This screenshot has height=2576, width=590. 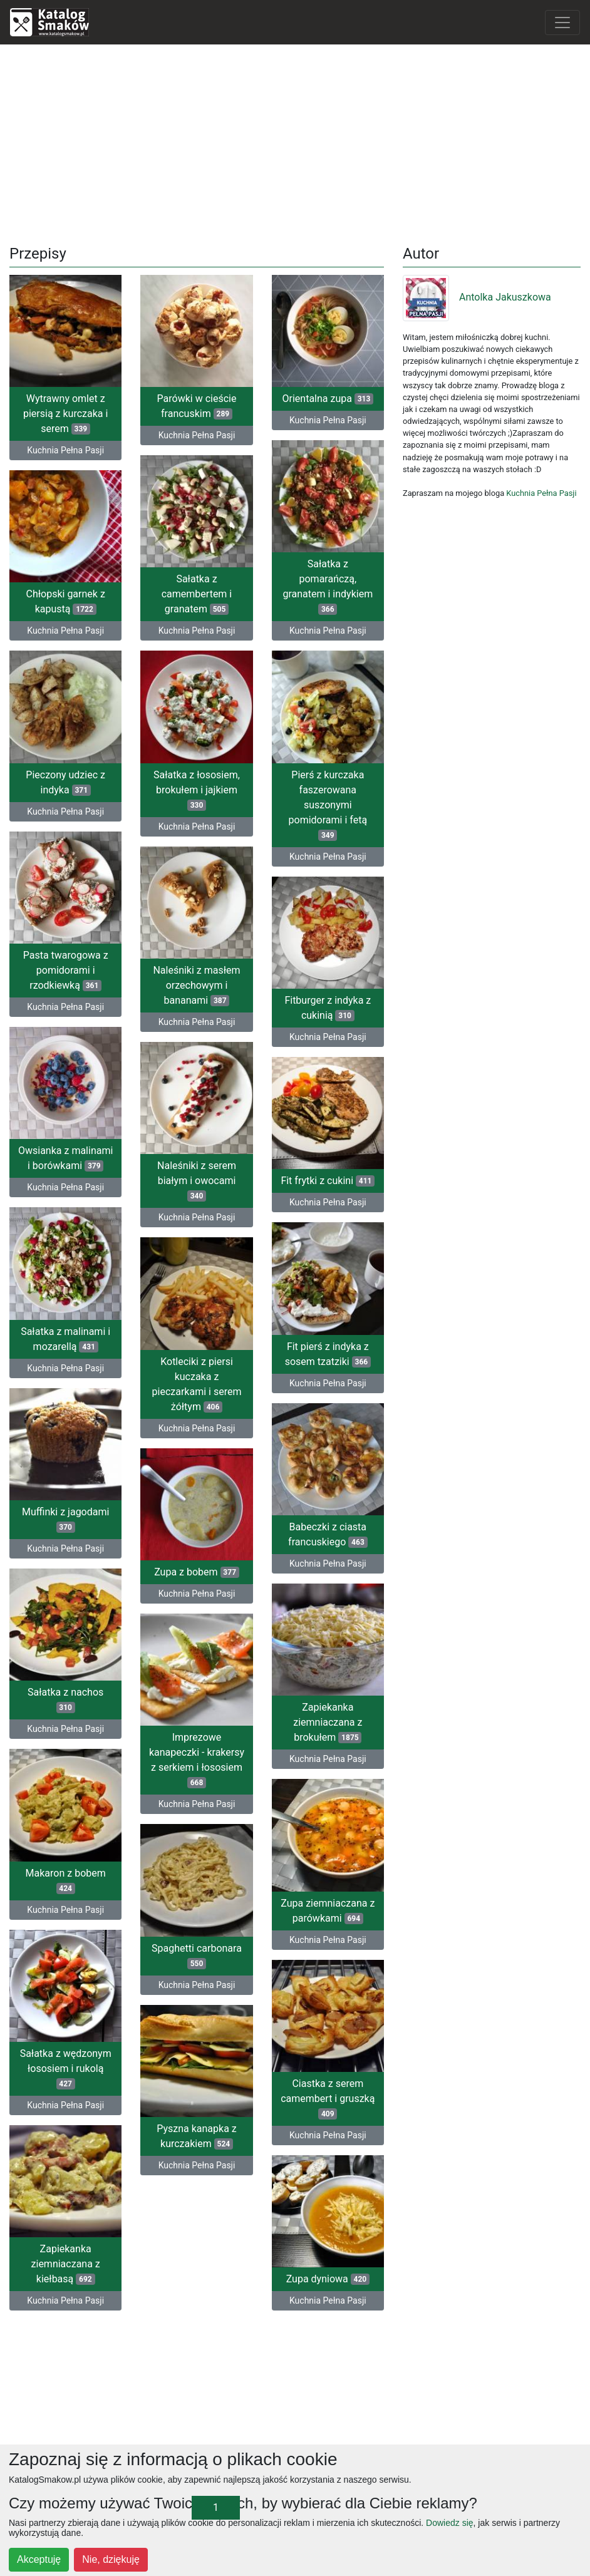 I want to click on Makaron z bobem, so click(x=66, y=1880).